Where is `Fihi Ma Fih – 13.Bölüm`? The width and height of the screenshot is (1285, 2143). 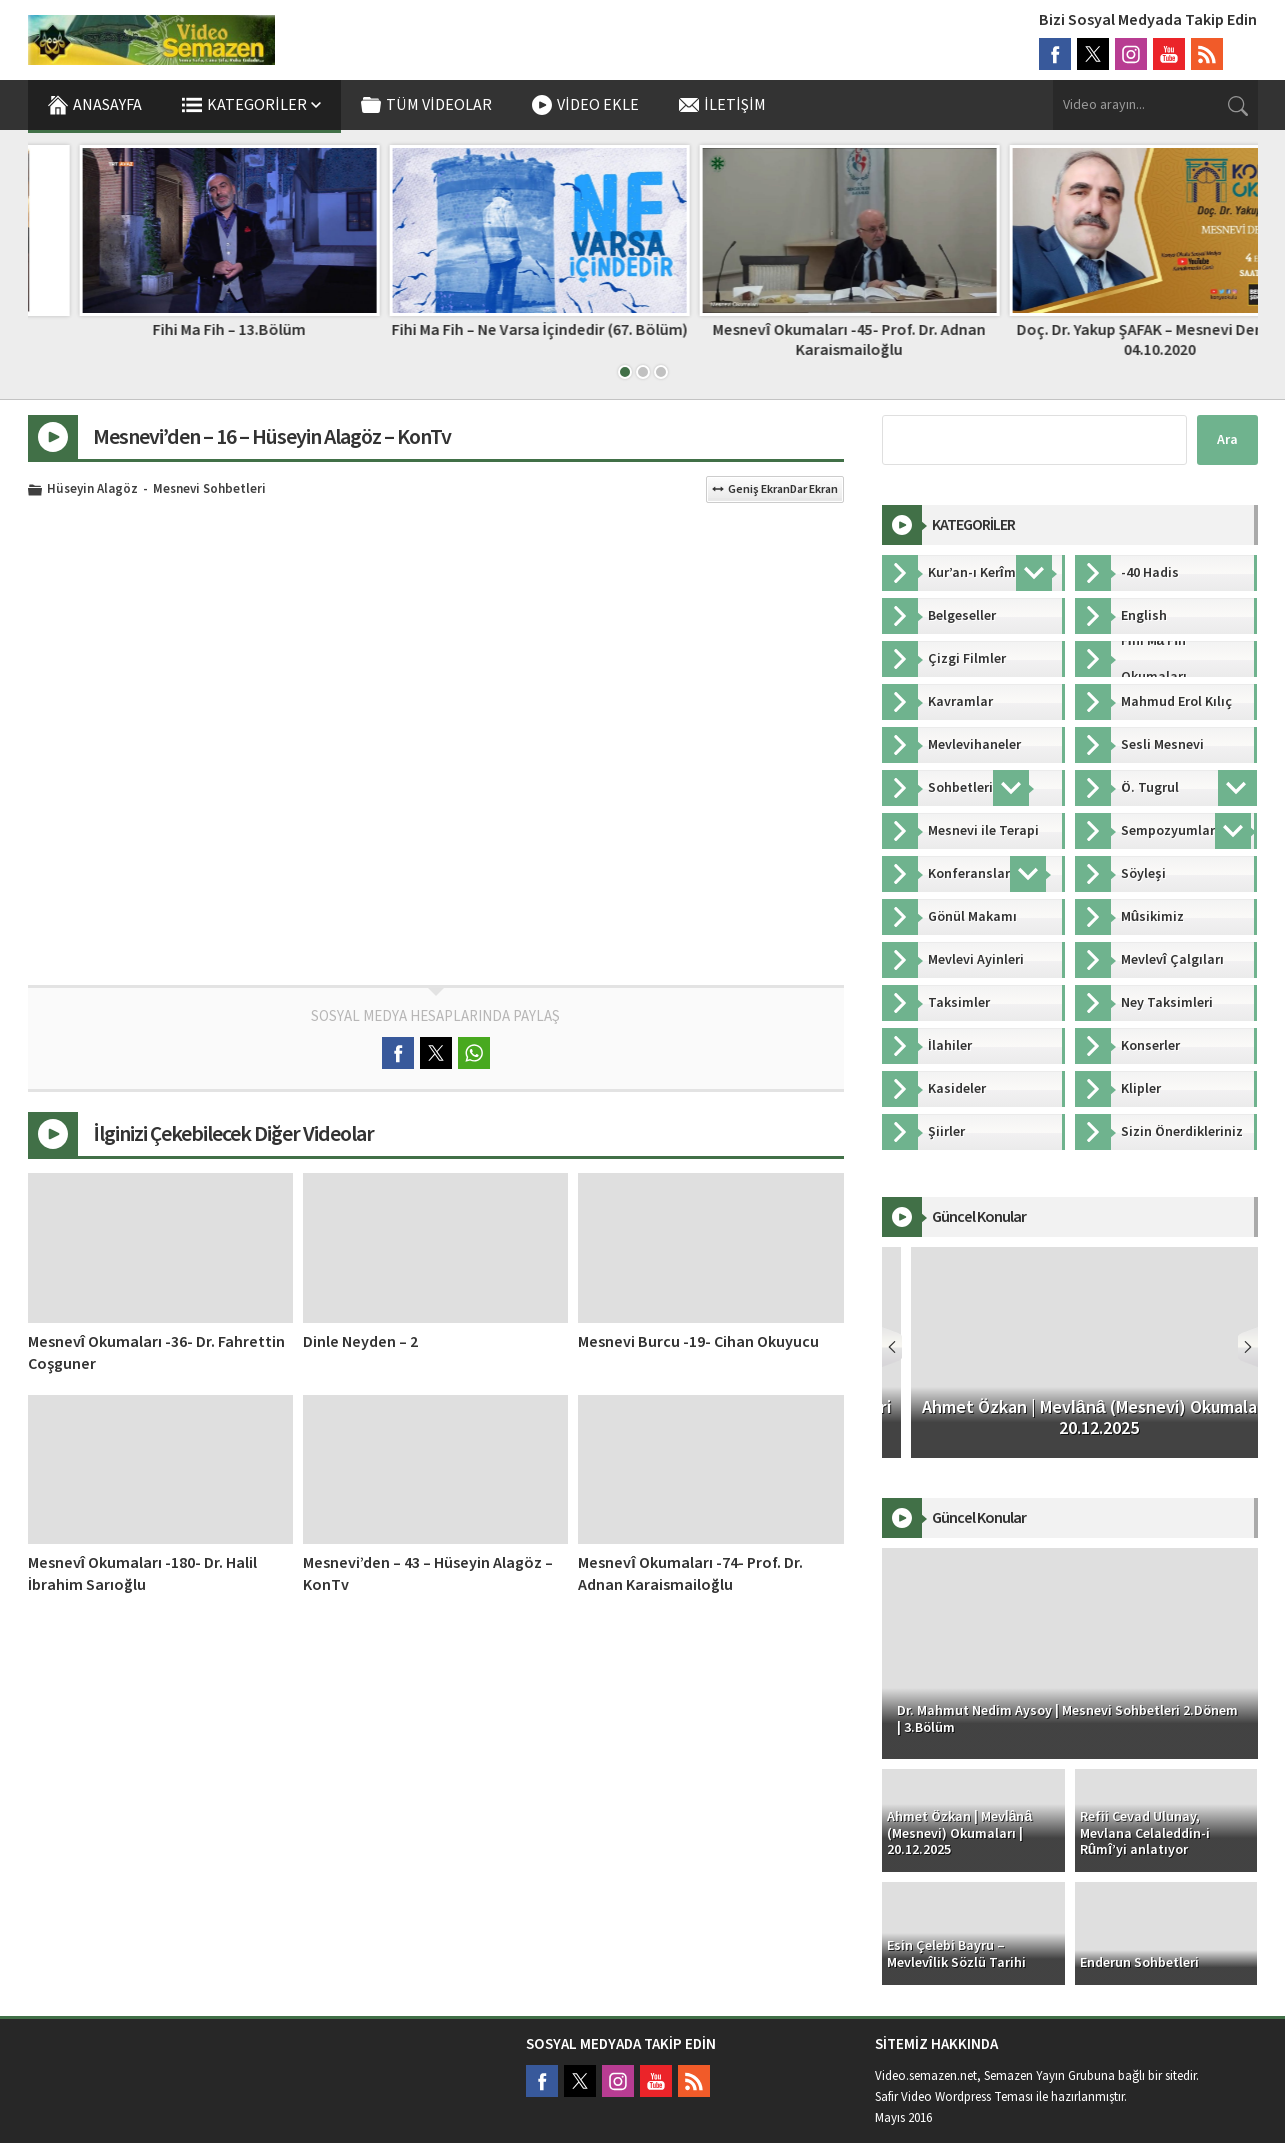
Fihi Ma Fih – 13.Bölüm is located at coordinates (487, 330).